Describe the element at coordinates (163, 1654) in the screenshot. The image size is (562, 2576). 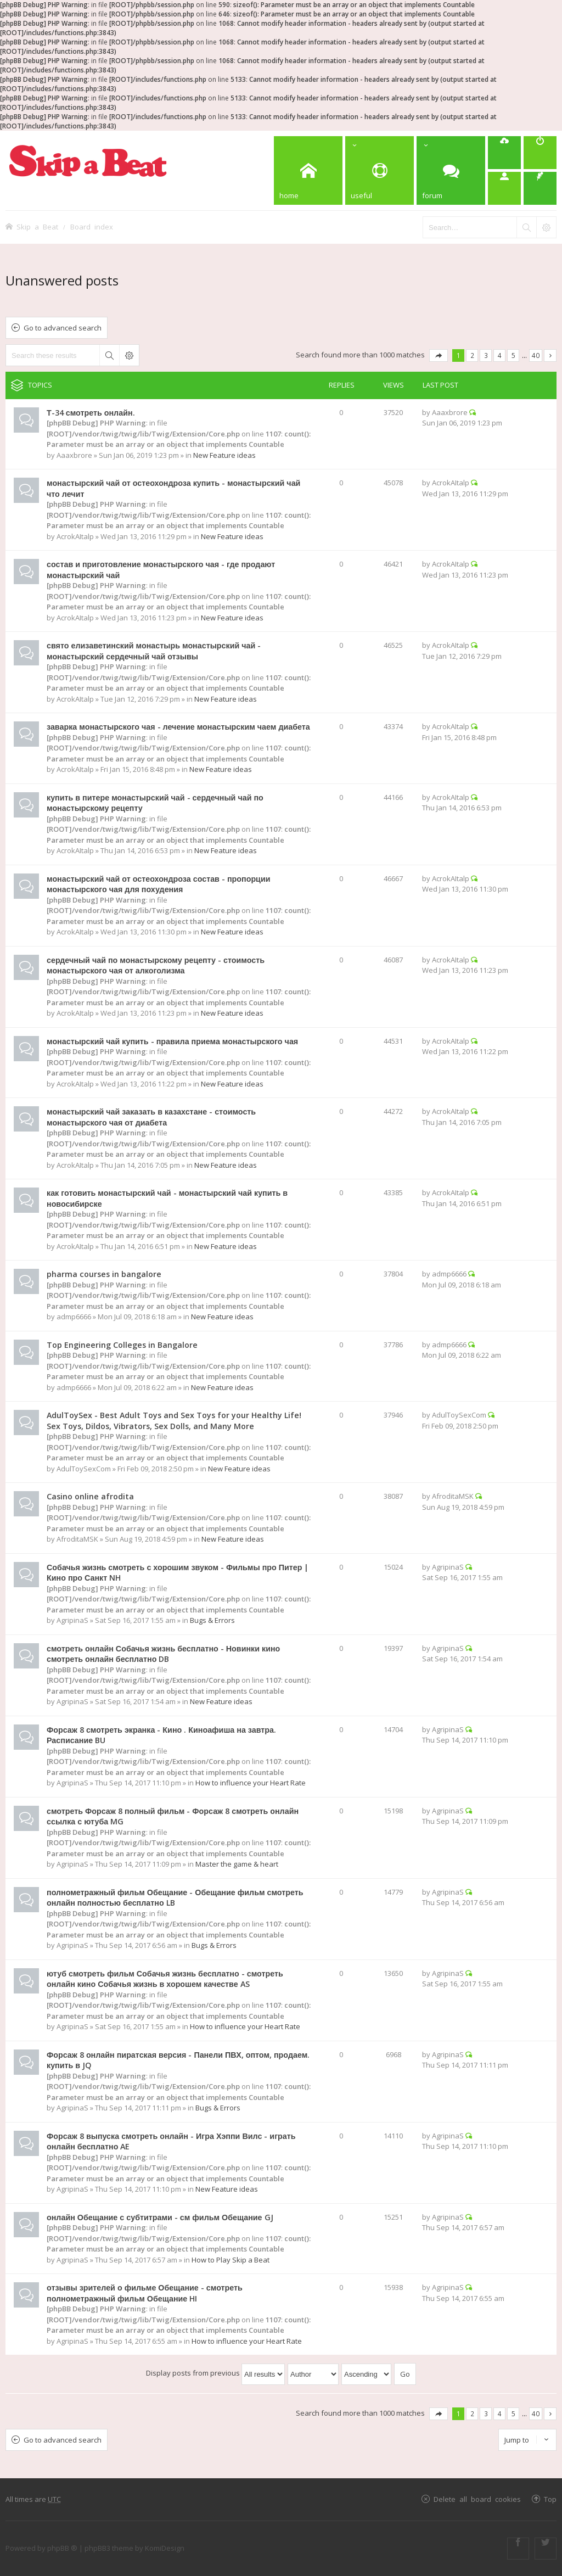
I see `смотреть онлайн Собачья жизнь бесплатно - Новинки кино смотреть онлайн бесплатно DB` at that location.